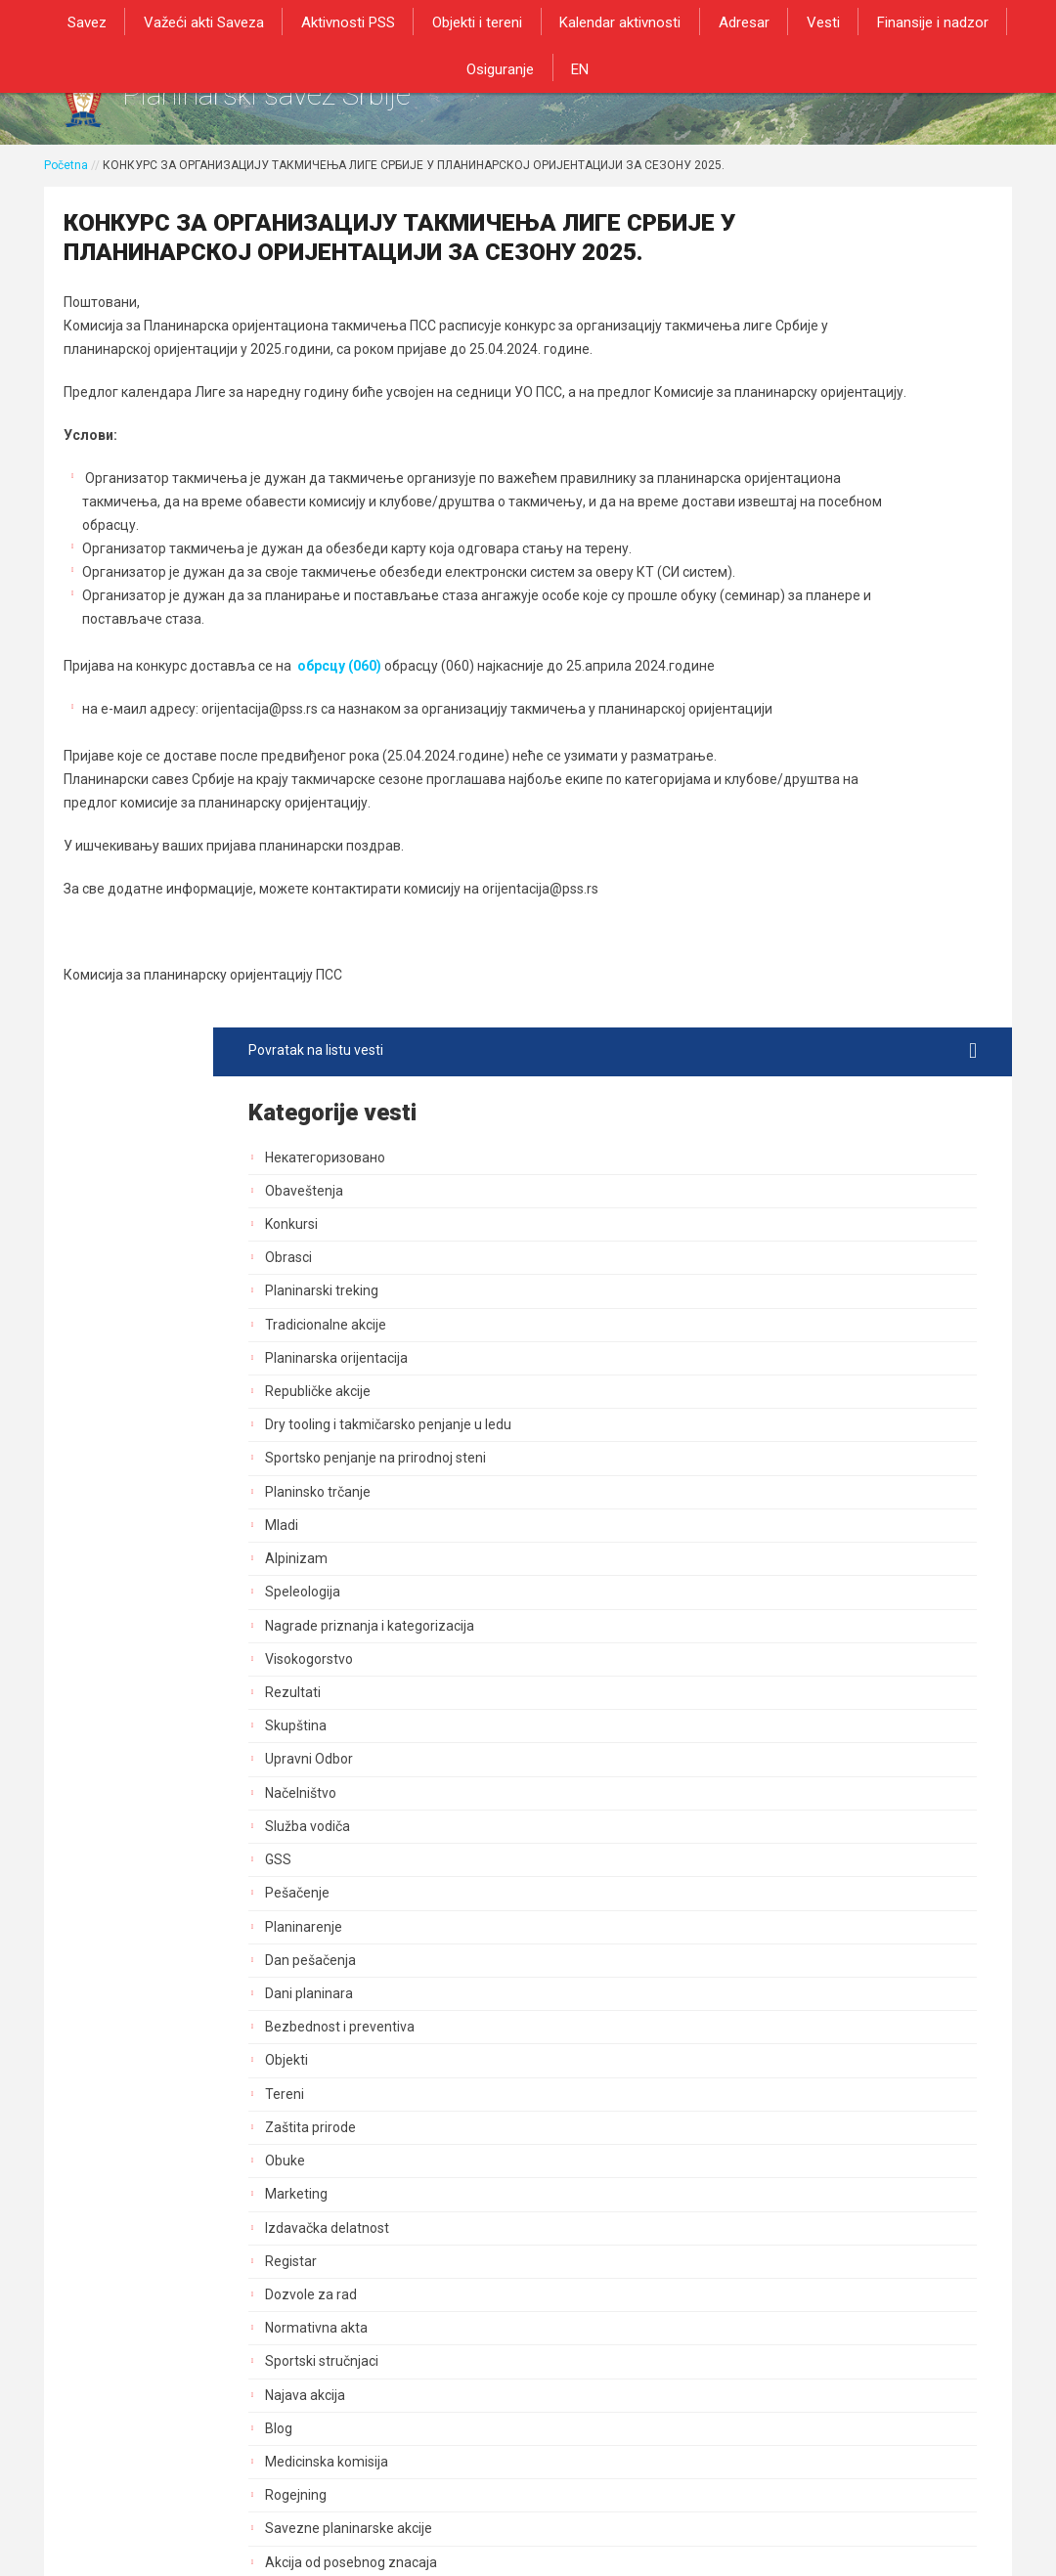 This screenshot has height=2576, width=1056. I want to click on Nagrade priznanja i kategorizacija, so click(848, 819).